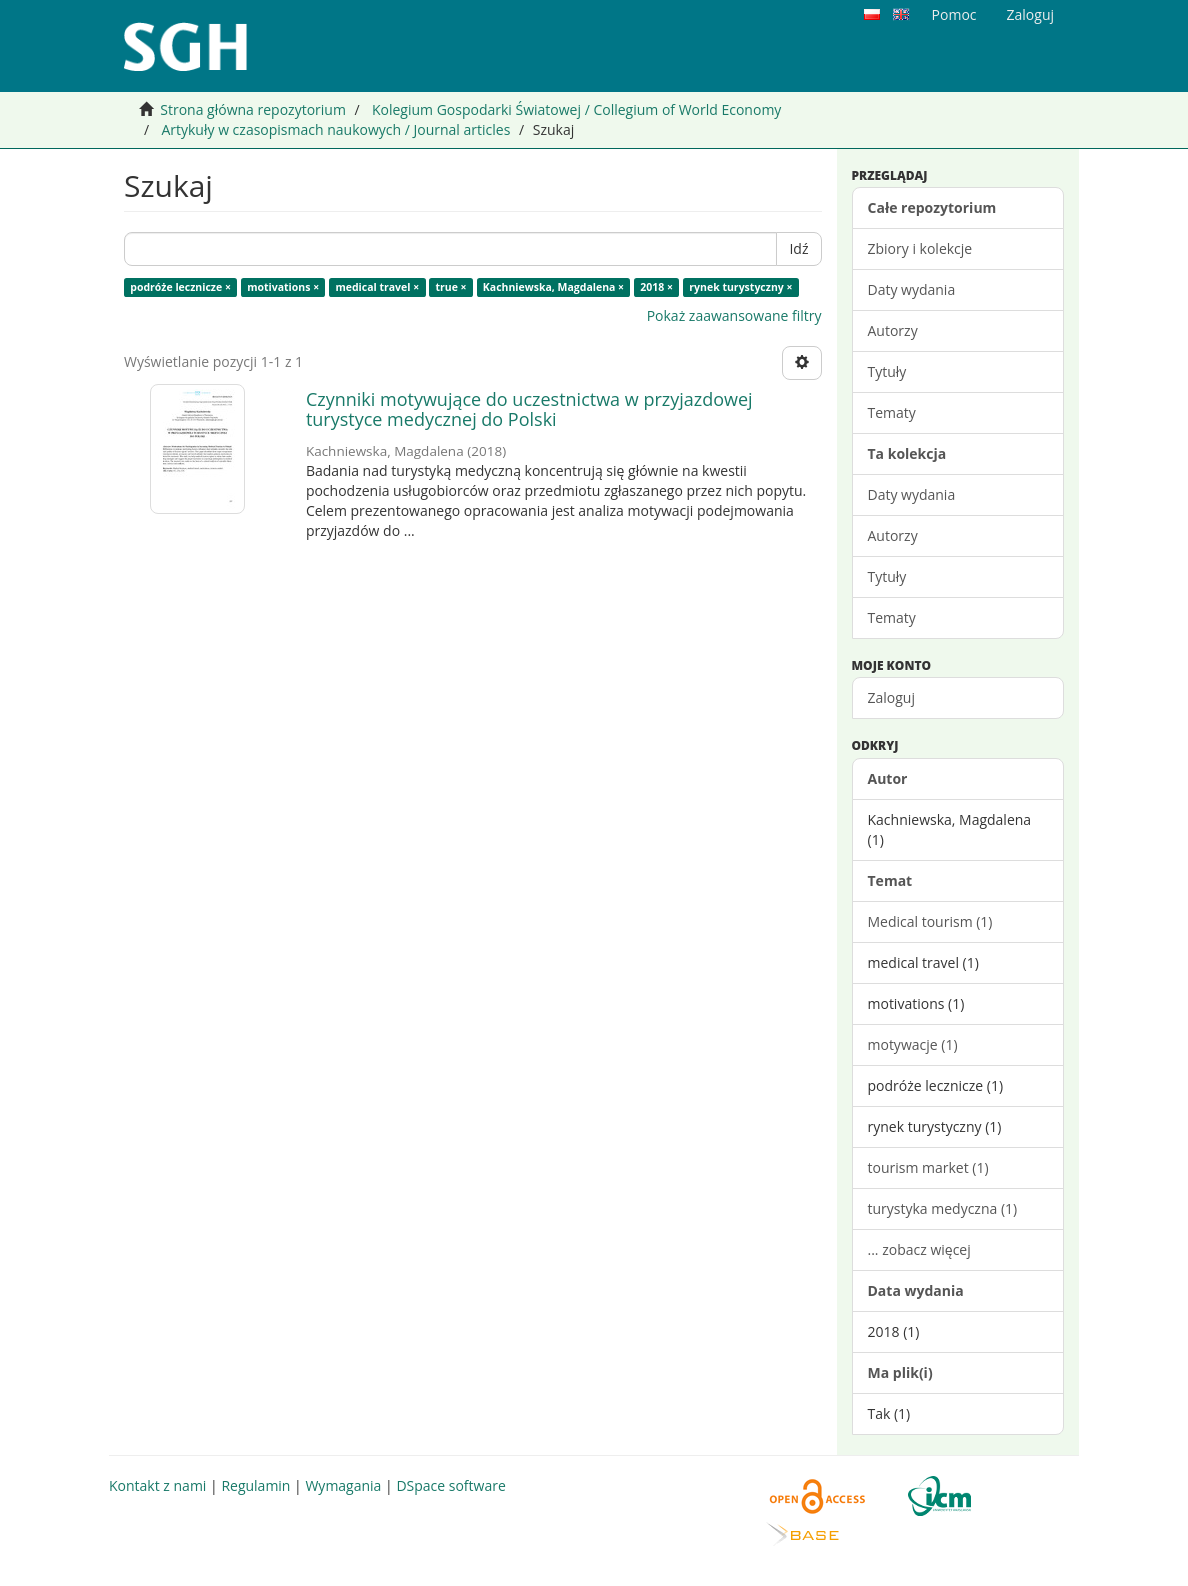  What do you see at coordinates (892, 412) in the screenshot?
I see `Tematy` at bounding box center [892, 412].